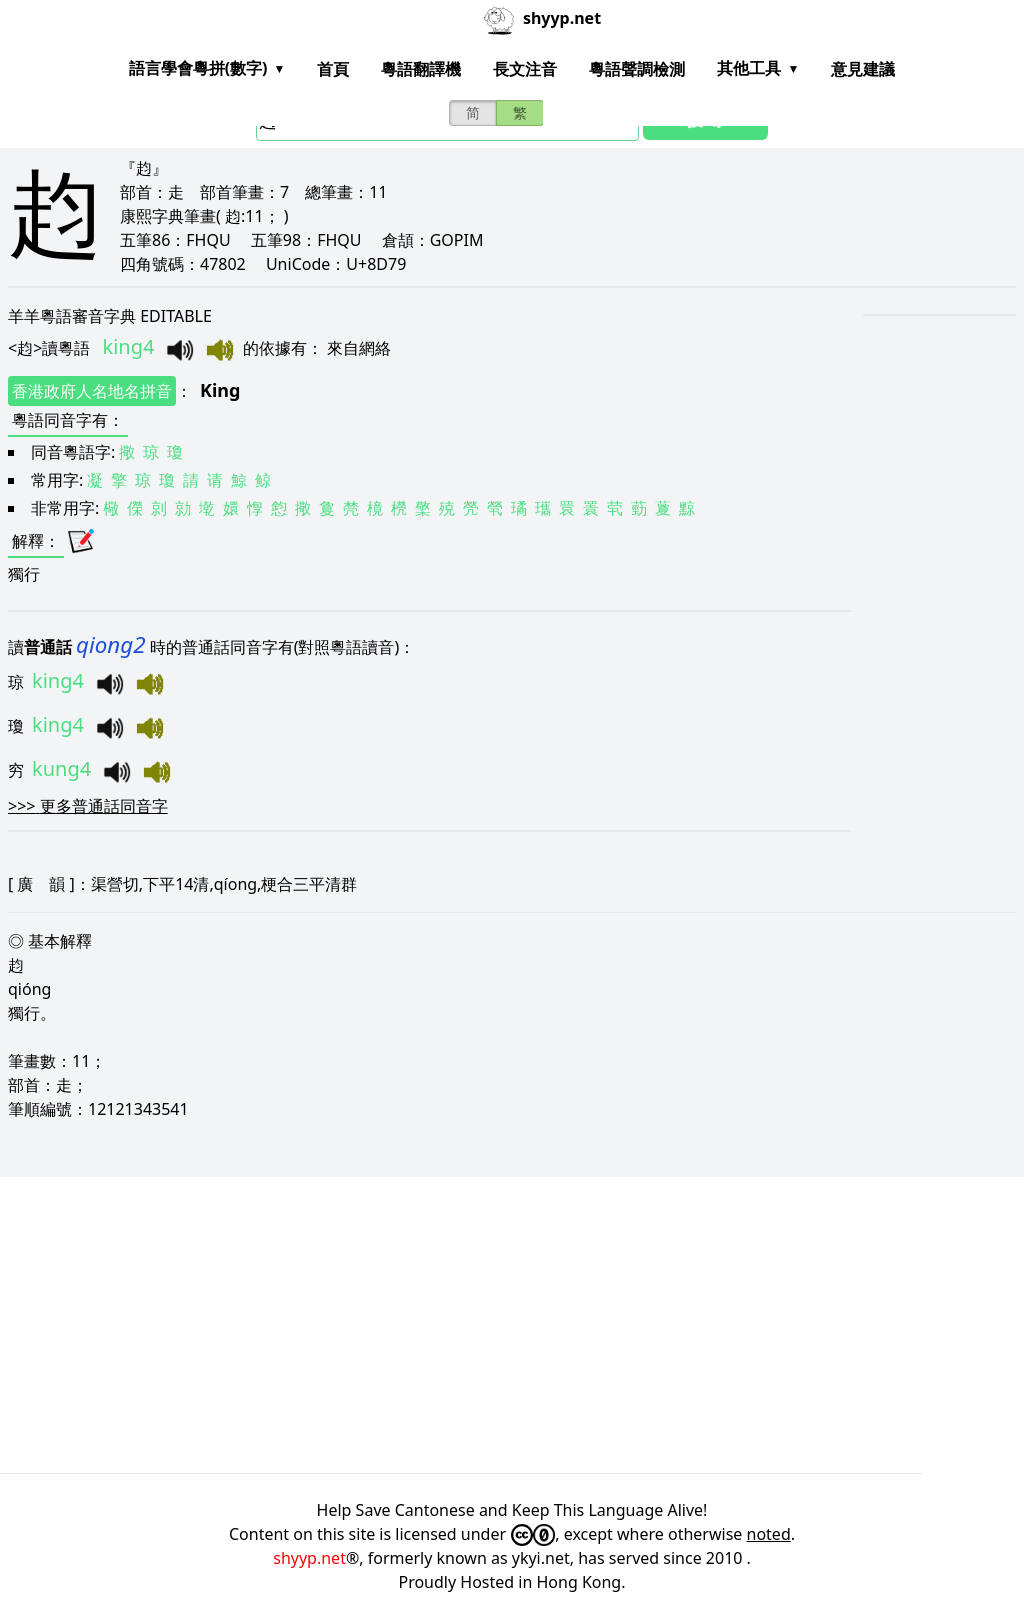  What do you see at coordinates (769, 1534) in the screenshot?
I see `noted` at bounding box center [769, 1534].